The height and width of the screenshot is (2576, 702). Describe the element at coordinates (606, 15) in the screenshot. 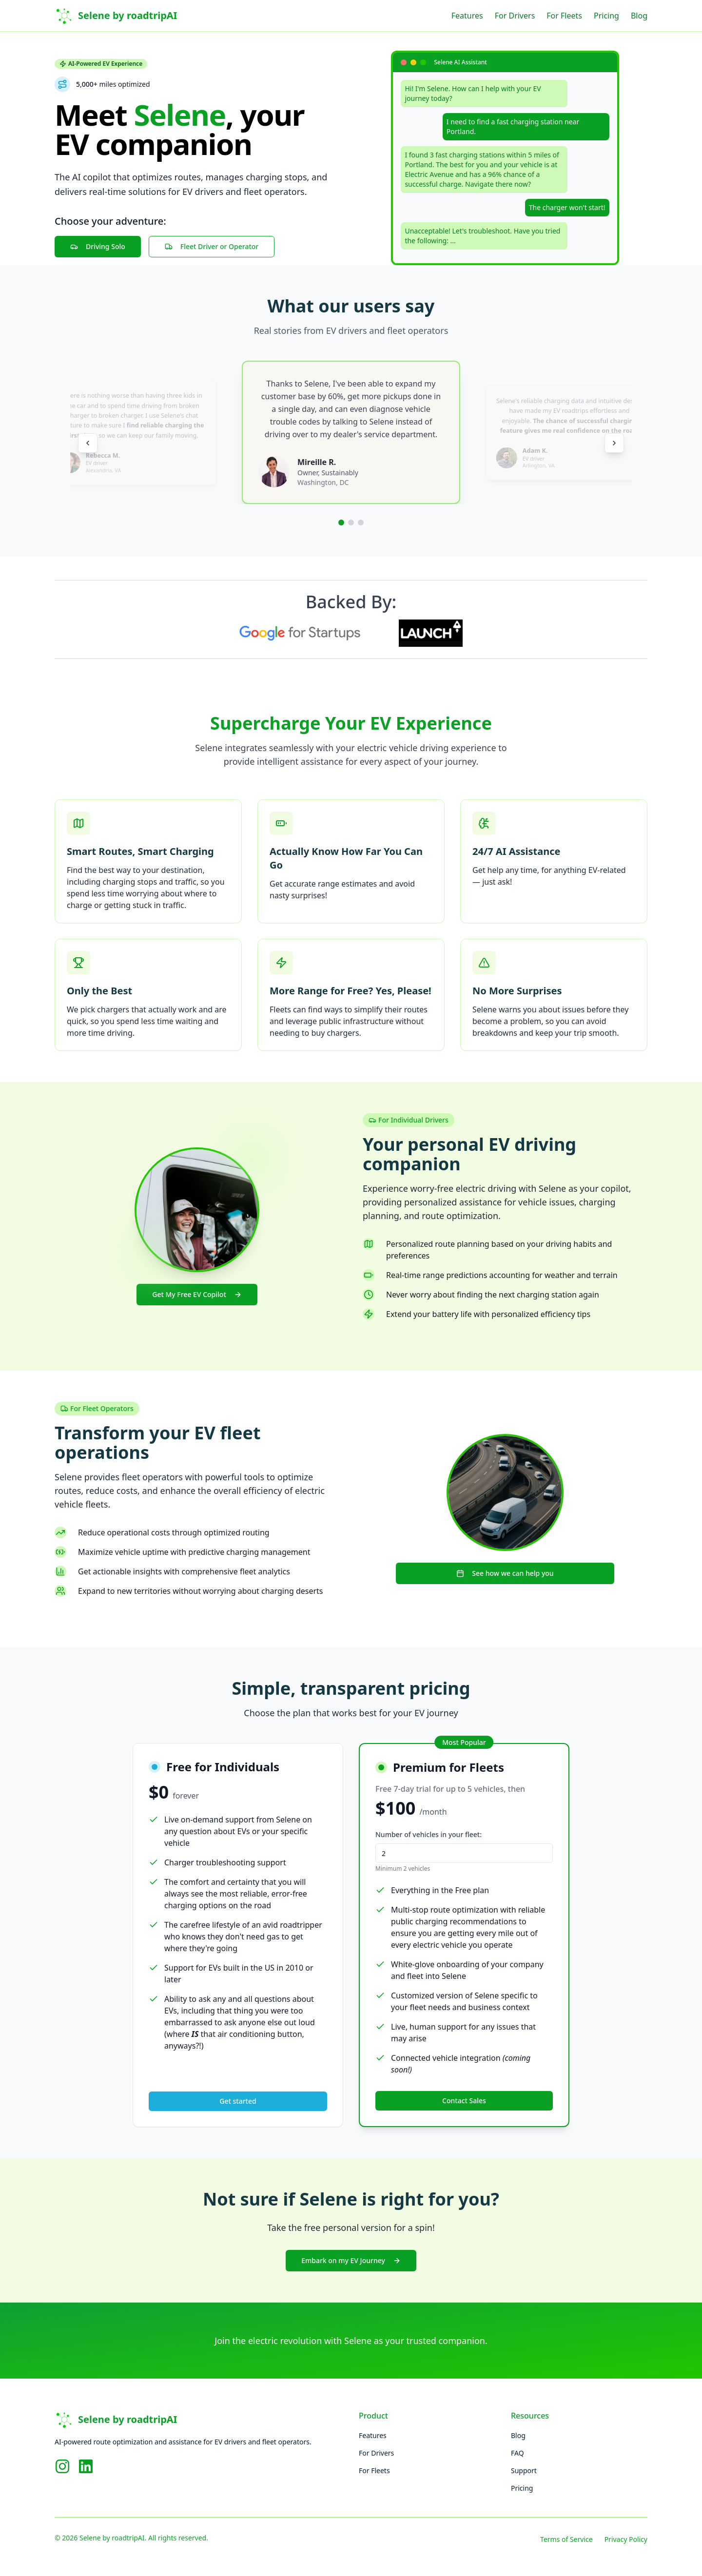

I see `Pricing` at that location.